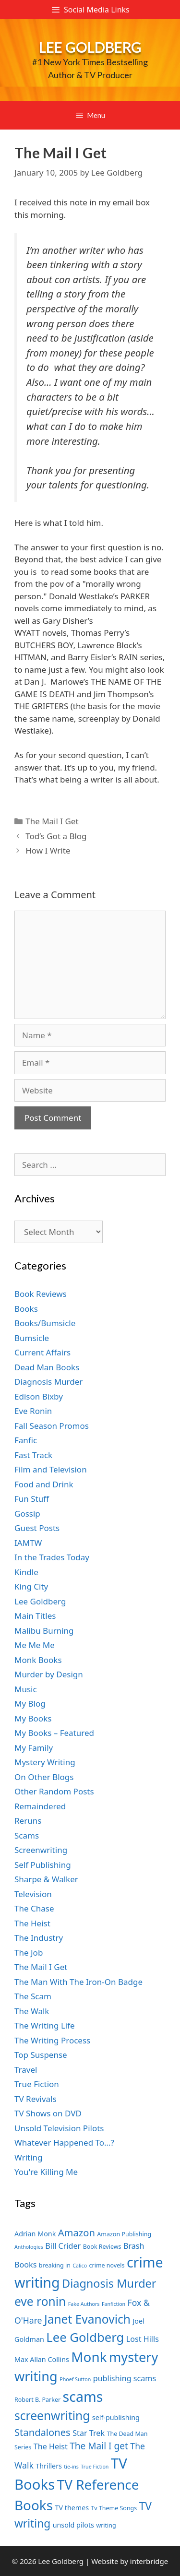  I want to click on Monk Books, so click(38, 1659).